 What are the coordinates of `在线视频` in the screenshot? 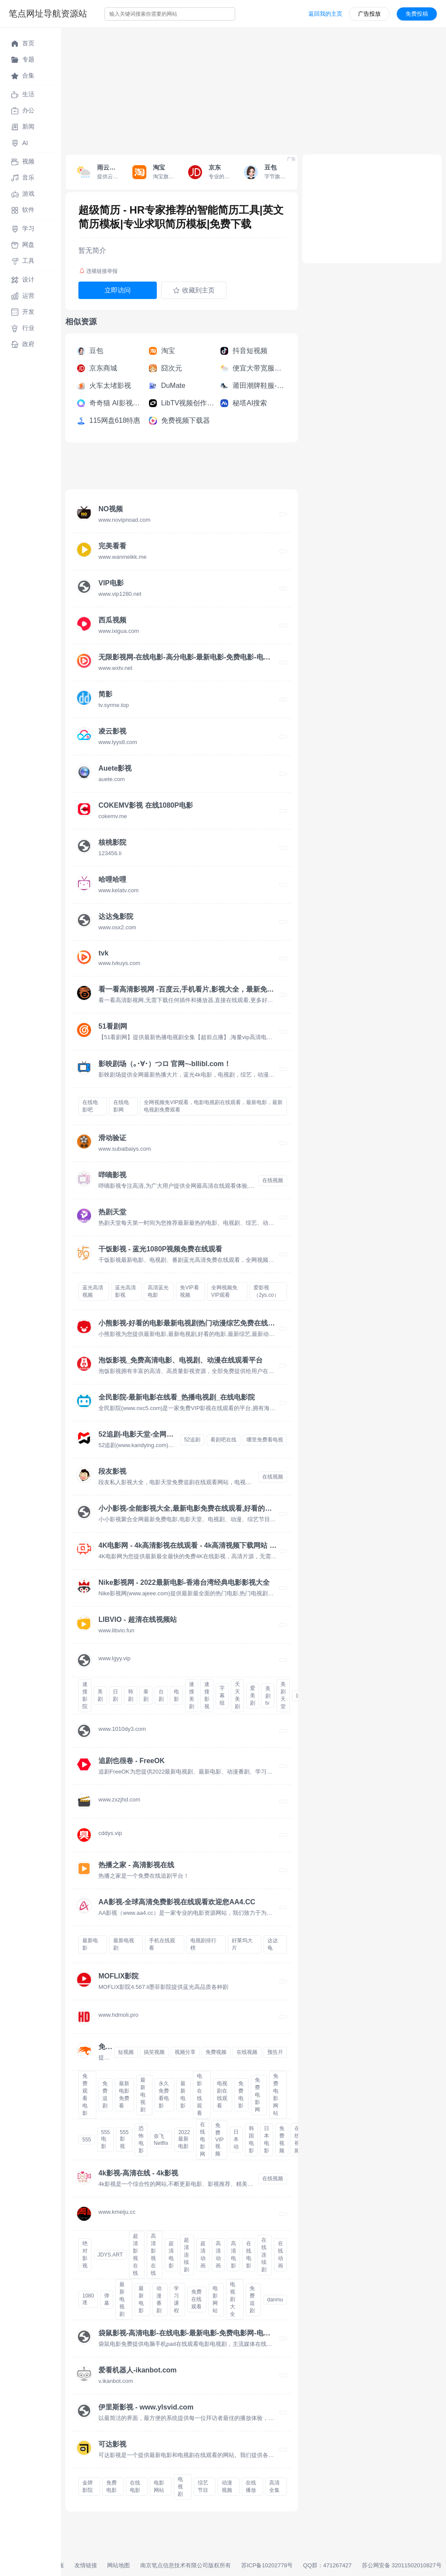 It's located at (272, 1180).